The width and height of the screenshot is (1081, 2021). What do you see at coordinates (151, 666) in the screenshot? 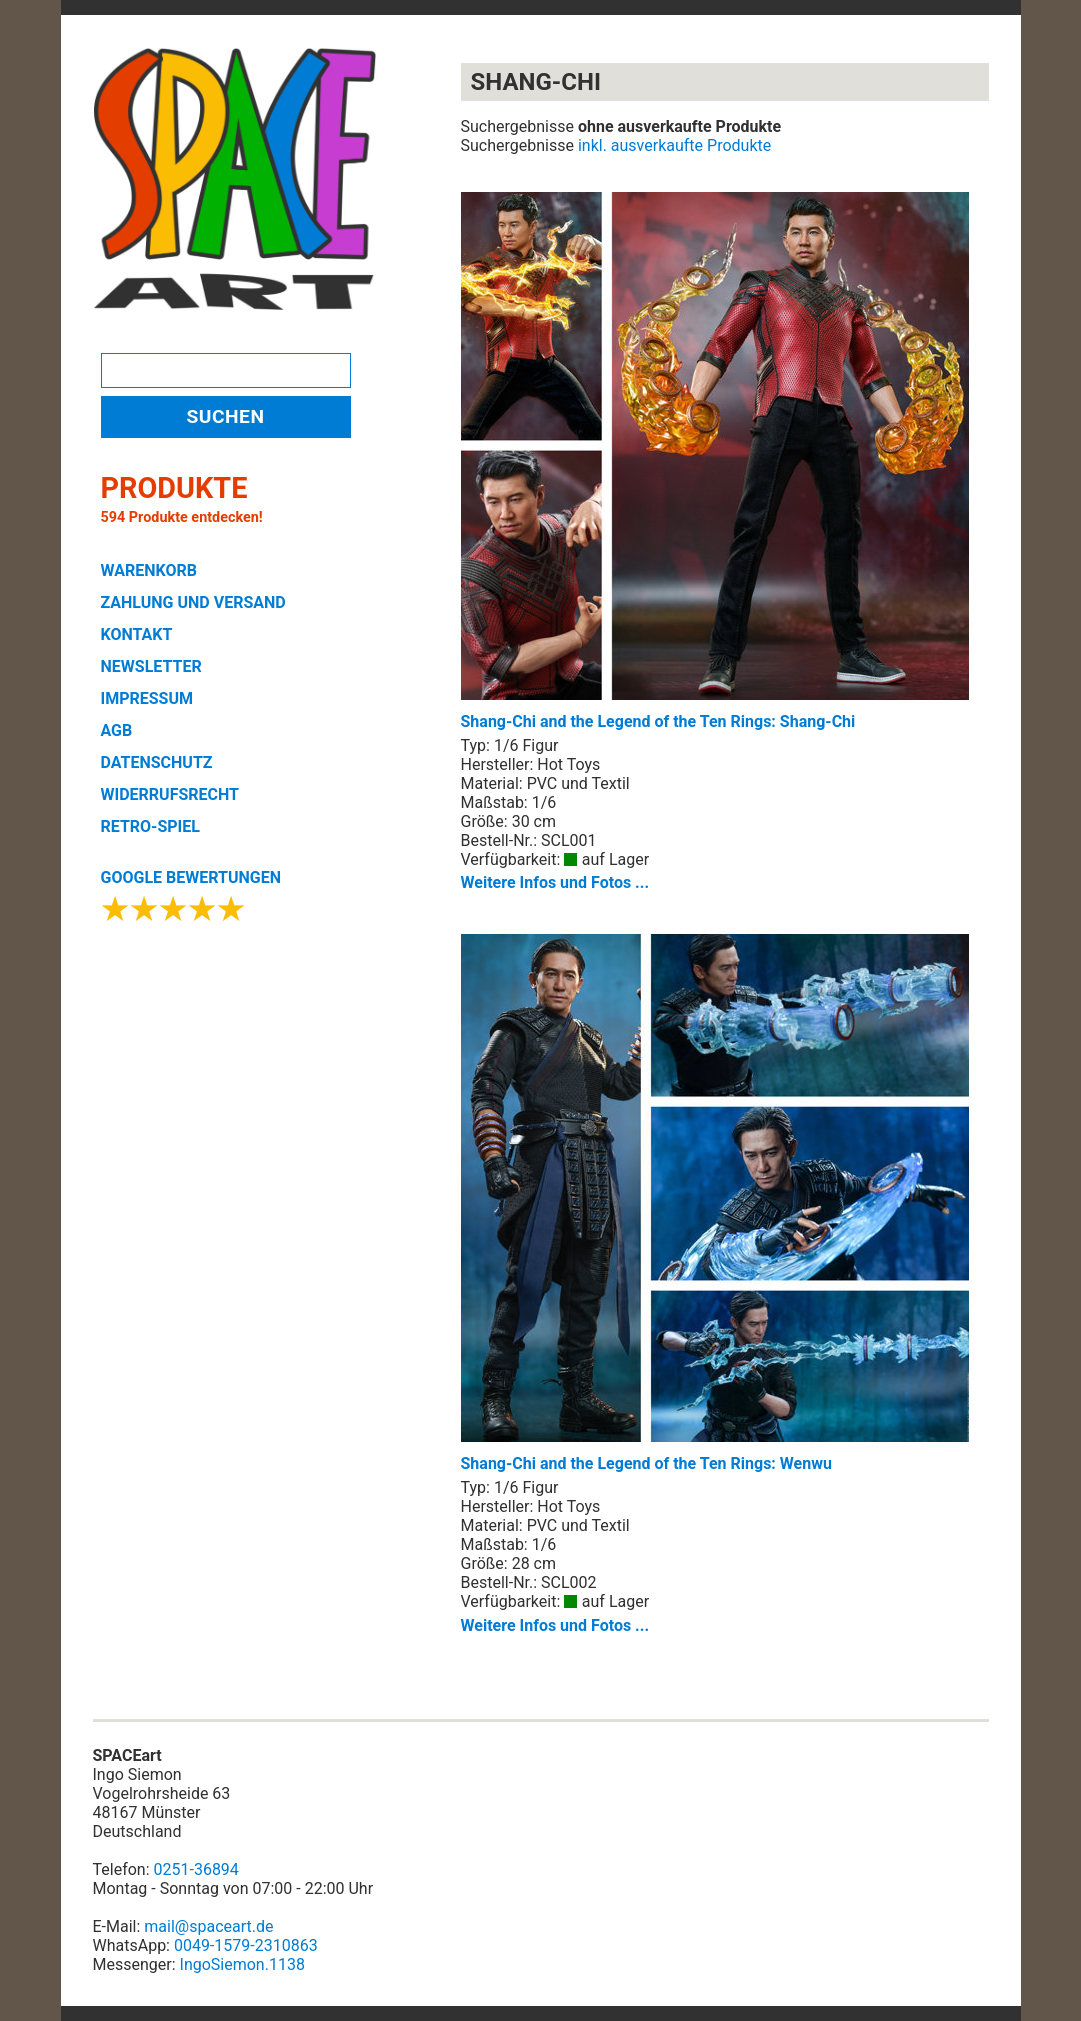
I see `NEWSLETTER` at bounding box center [151, 666].